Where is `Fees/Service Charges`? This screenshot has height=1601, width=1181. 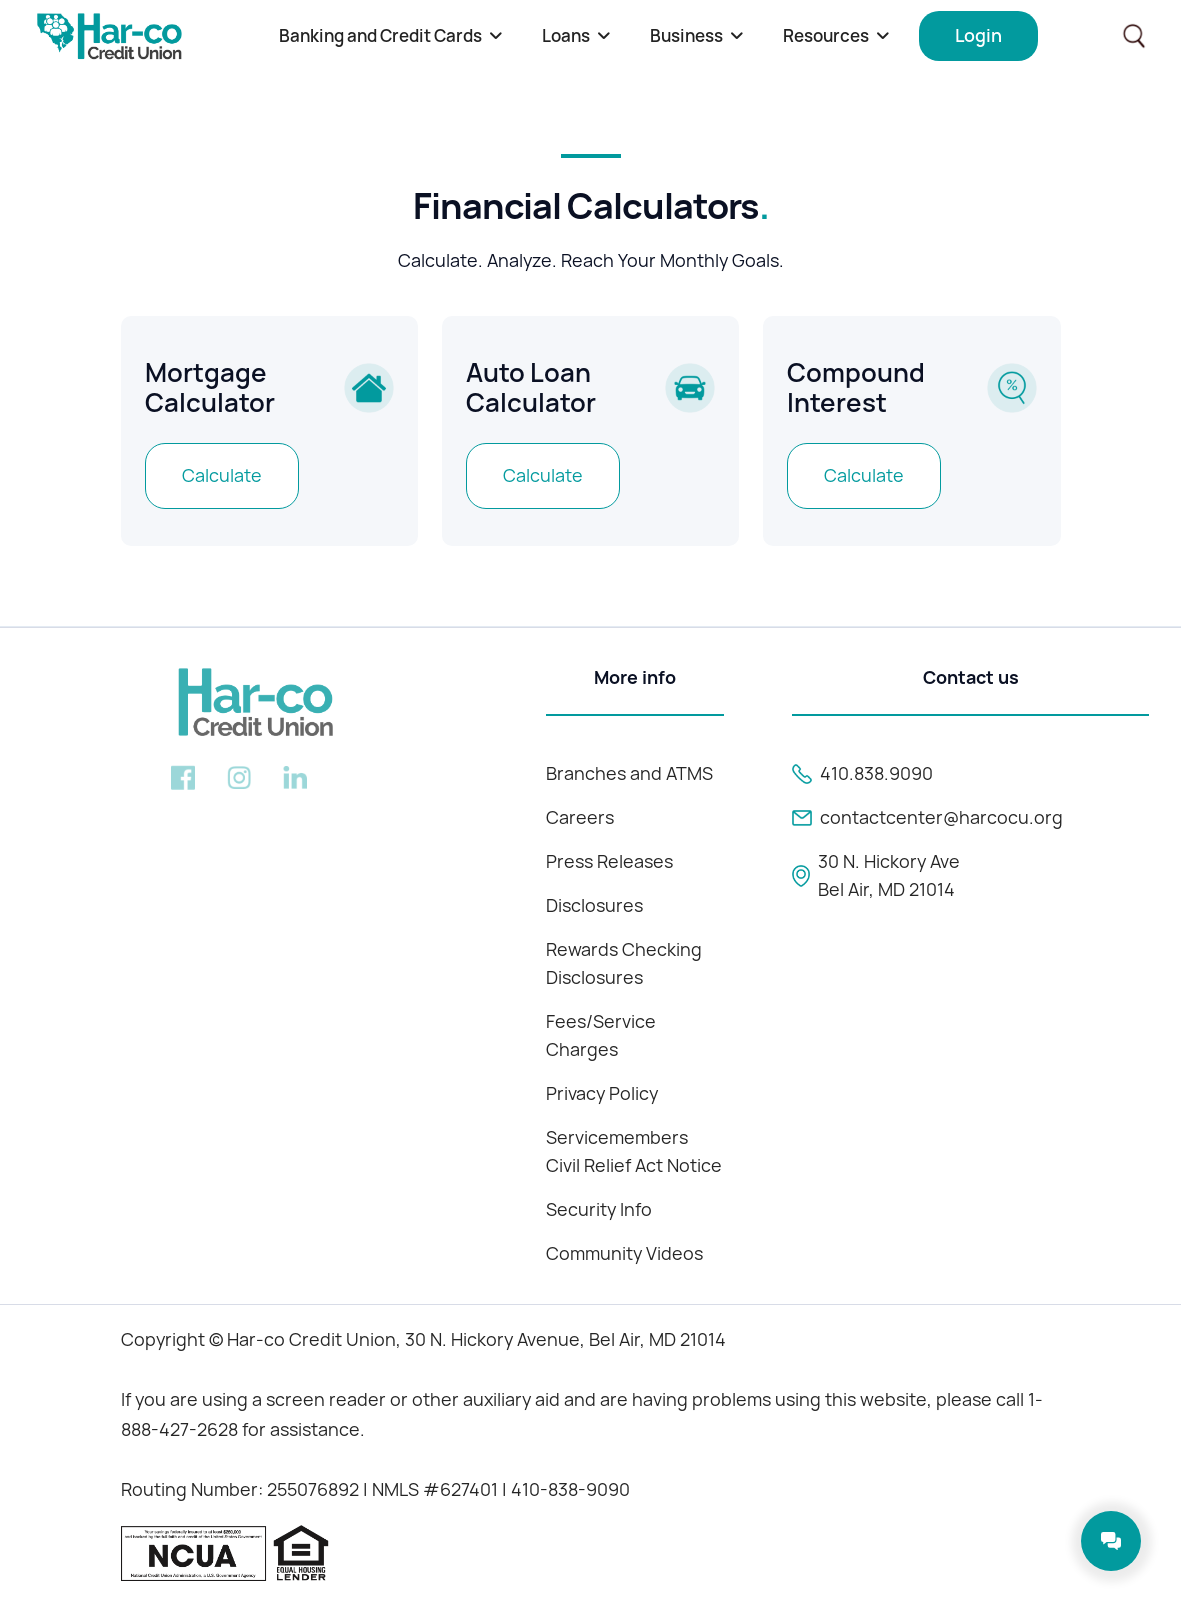
Fees/Service Charges is located at coordinates (601, 1035).